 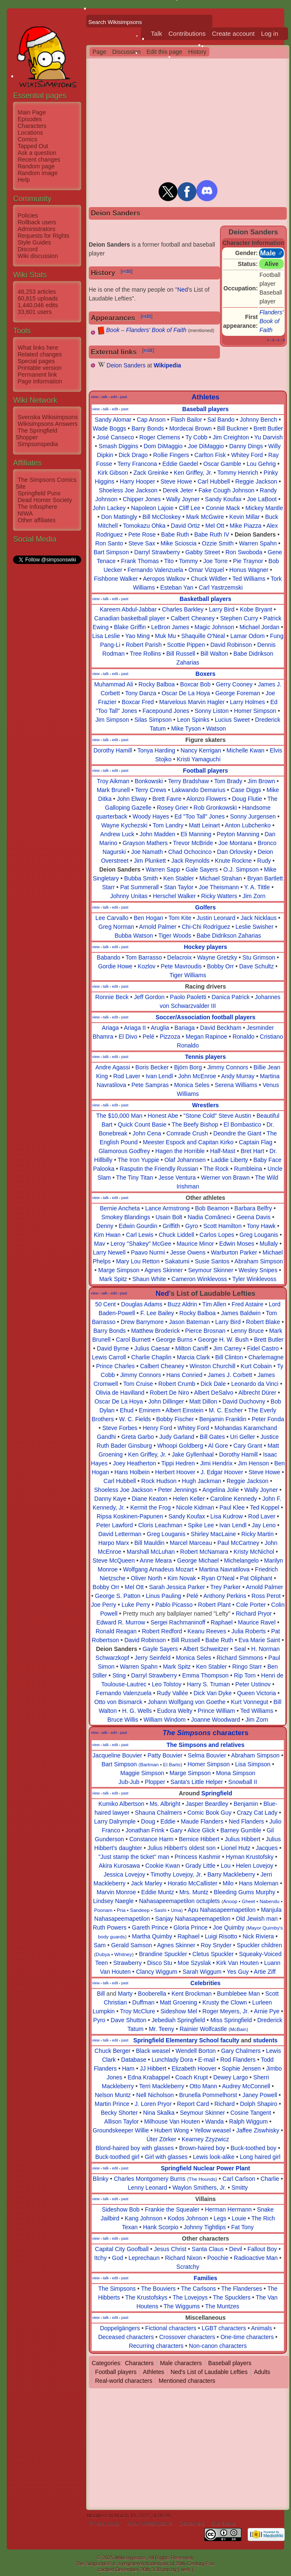 What do you see at coordinates (143, 2002) in the screenshot?
I see `Duffman` at bounding box center [143, 2002].